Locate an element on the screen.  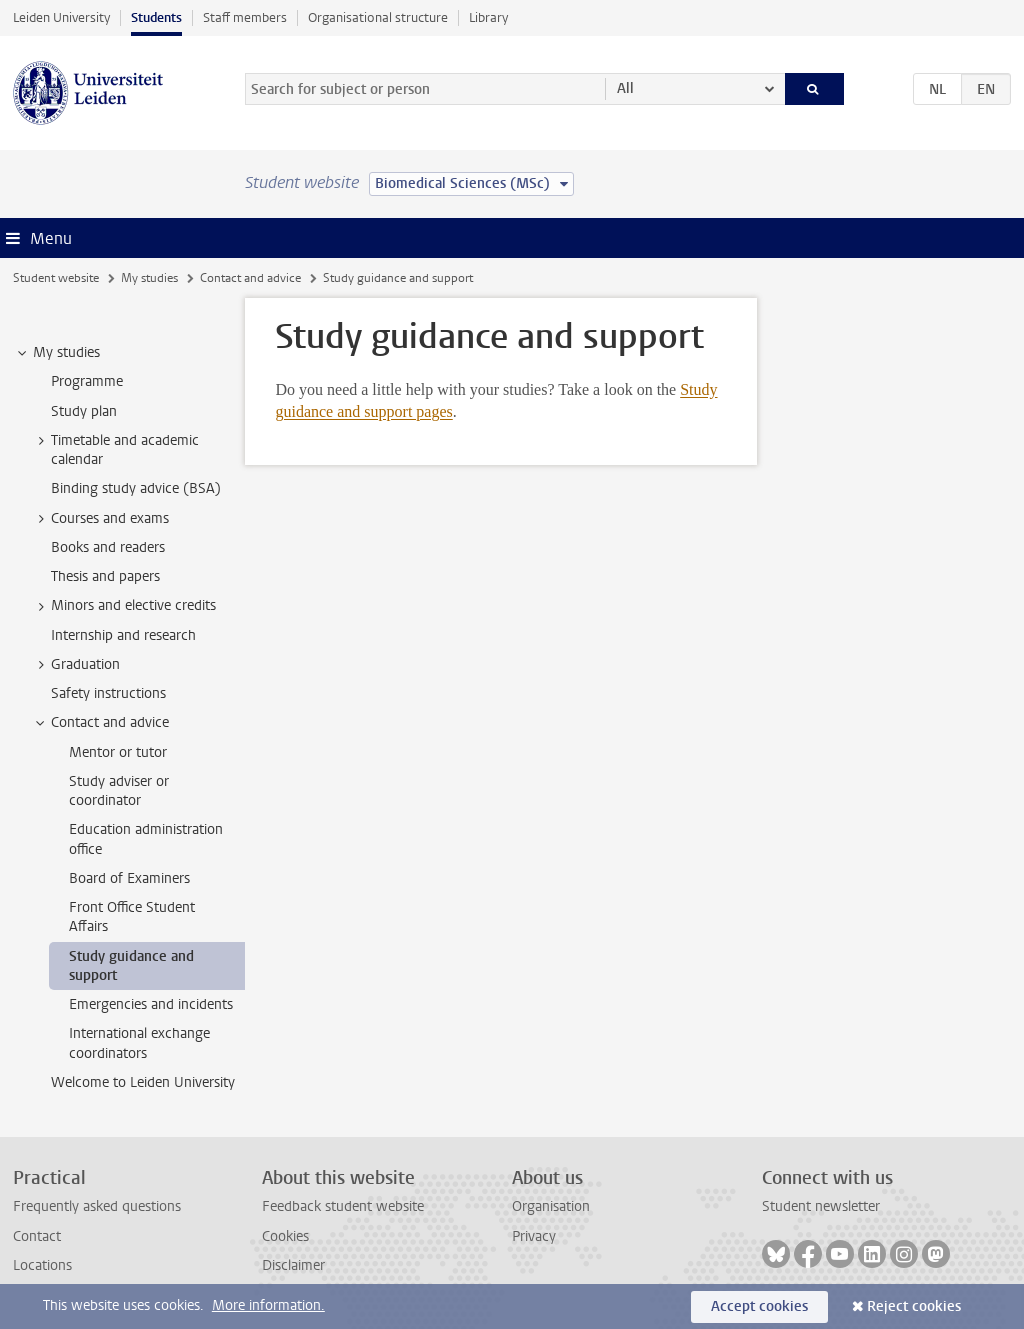
Disclaimer is located at coordinates (293, 1265).